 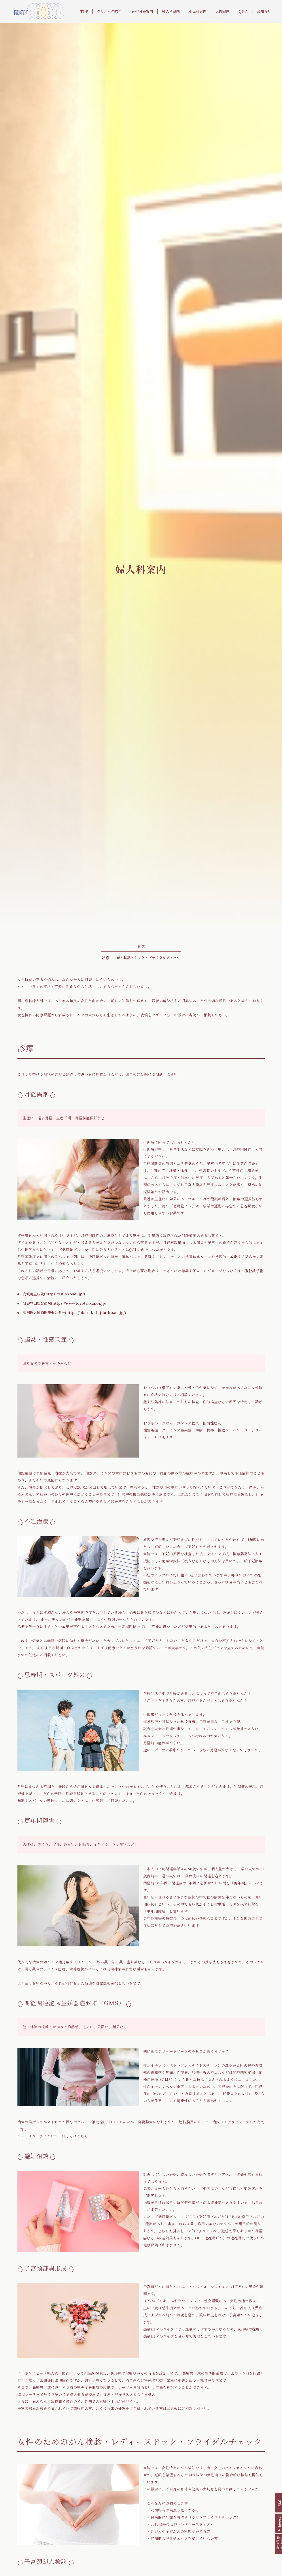 I want to click on Q＆A, so click(x=243, y=12).